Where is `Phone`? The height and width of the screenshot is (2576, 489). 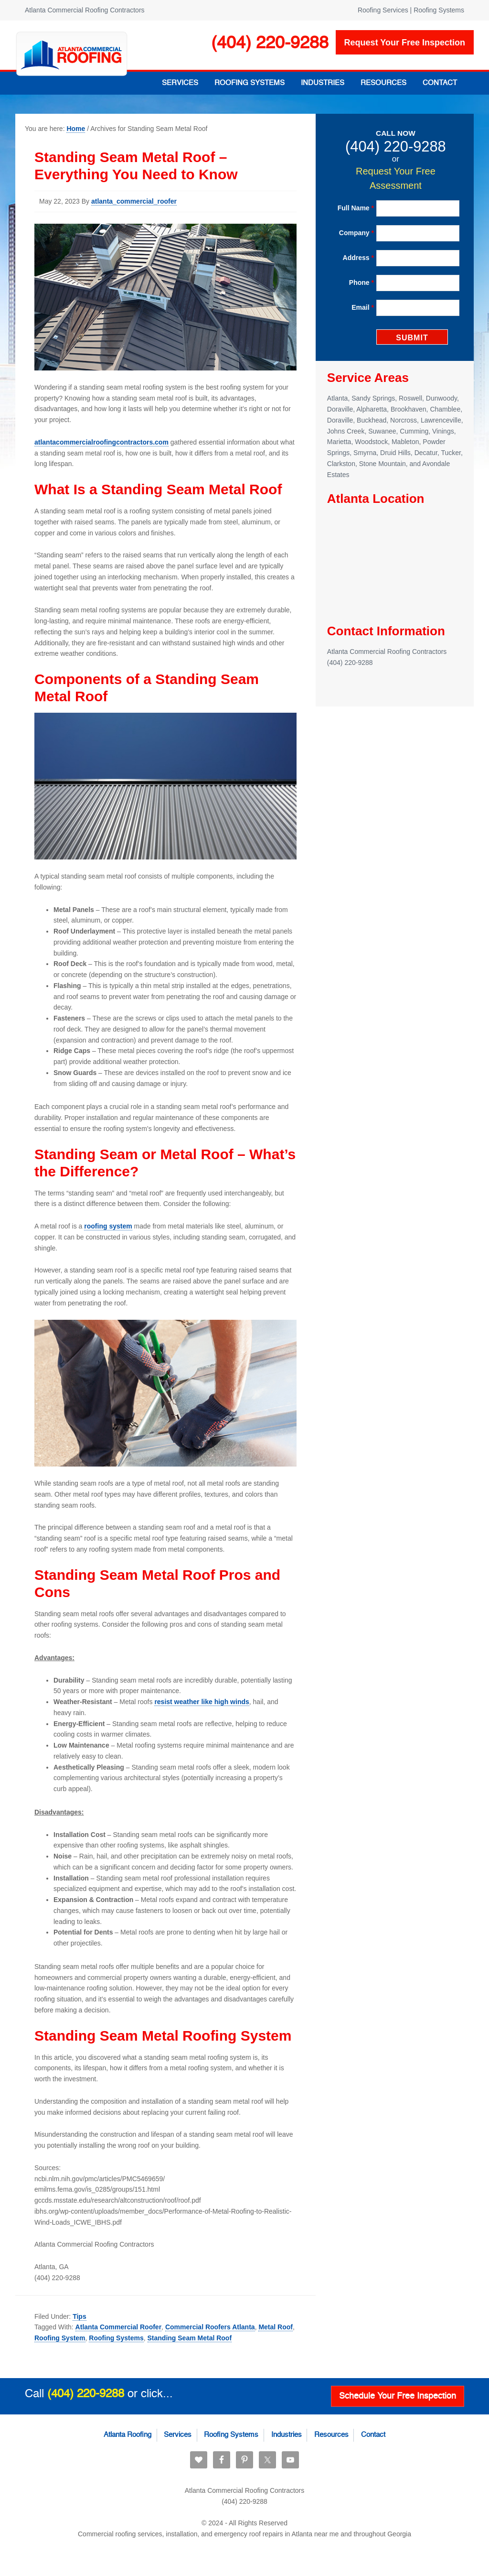 Phone is located at coordinates (361, 282).